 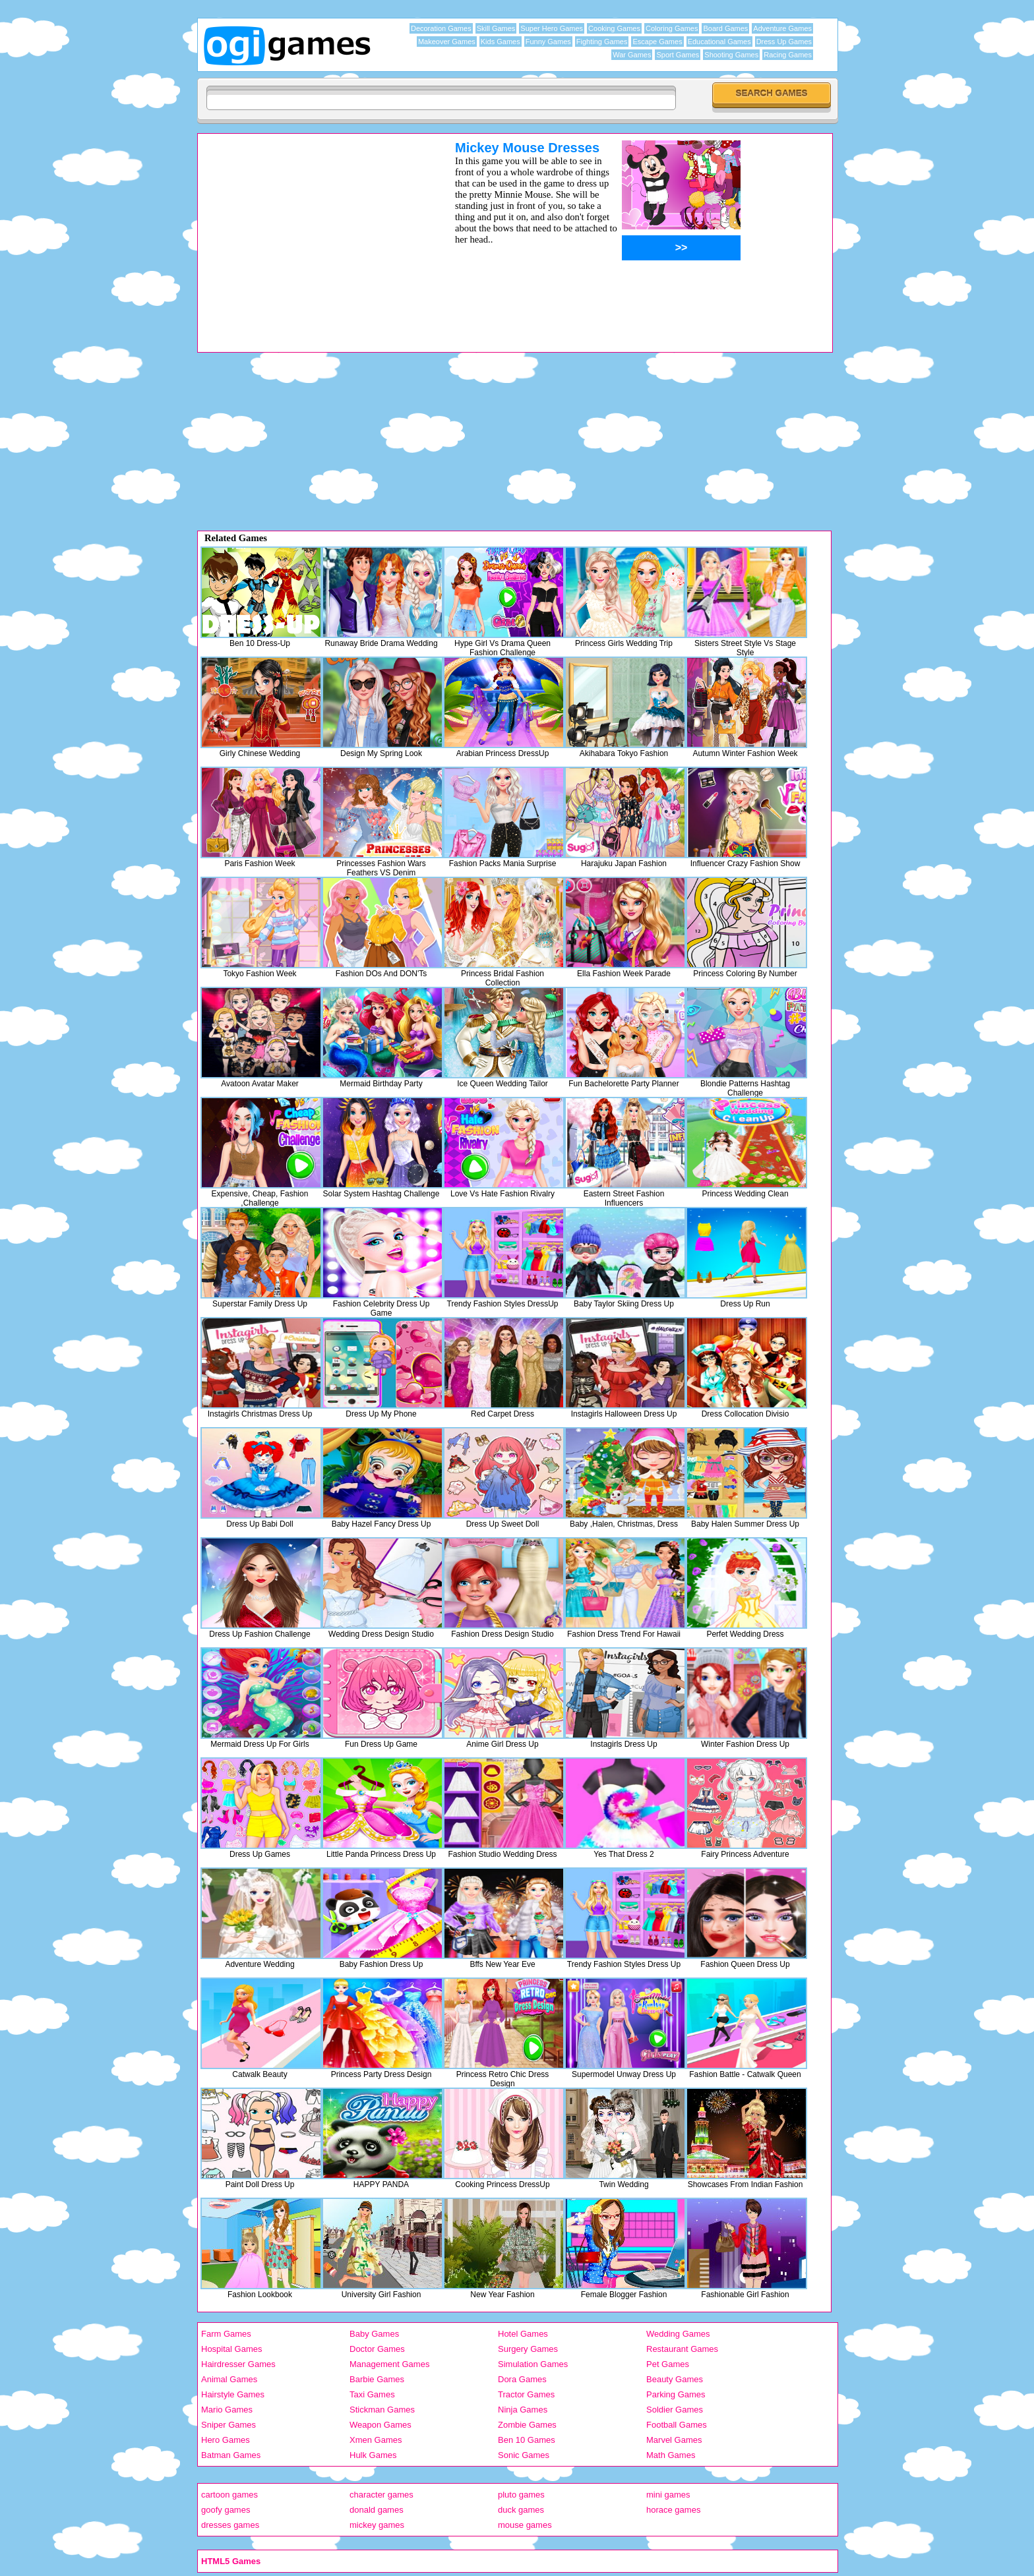 What do you see at coordinates (788, 55) in the screenshot?
I see `Racing Games` at bounding box center [788, 55].